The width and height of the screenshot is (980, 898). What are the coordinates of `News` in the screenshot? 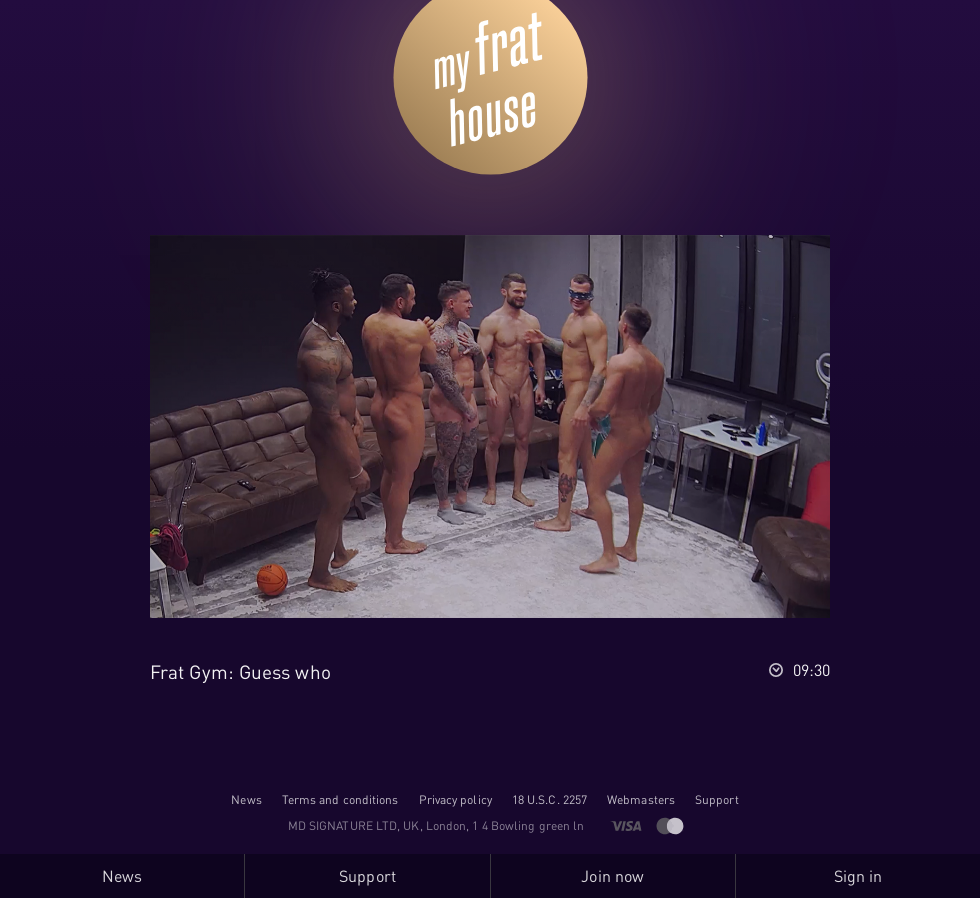 It's located at (246, 799).